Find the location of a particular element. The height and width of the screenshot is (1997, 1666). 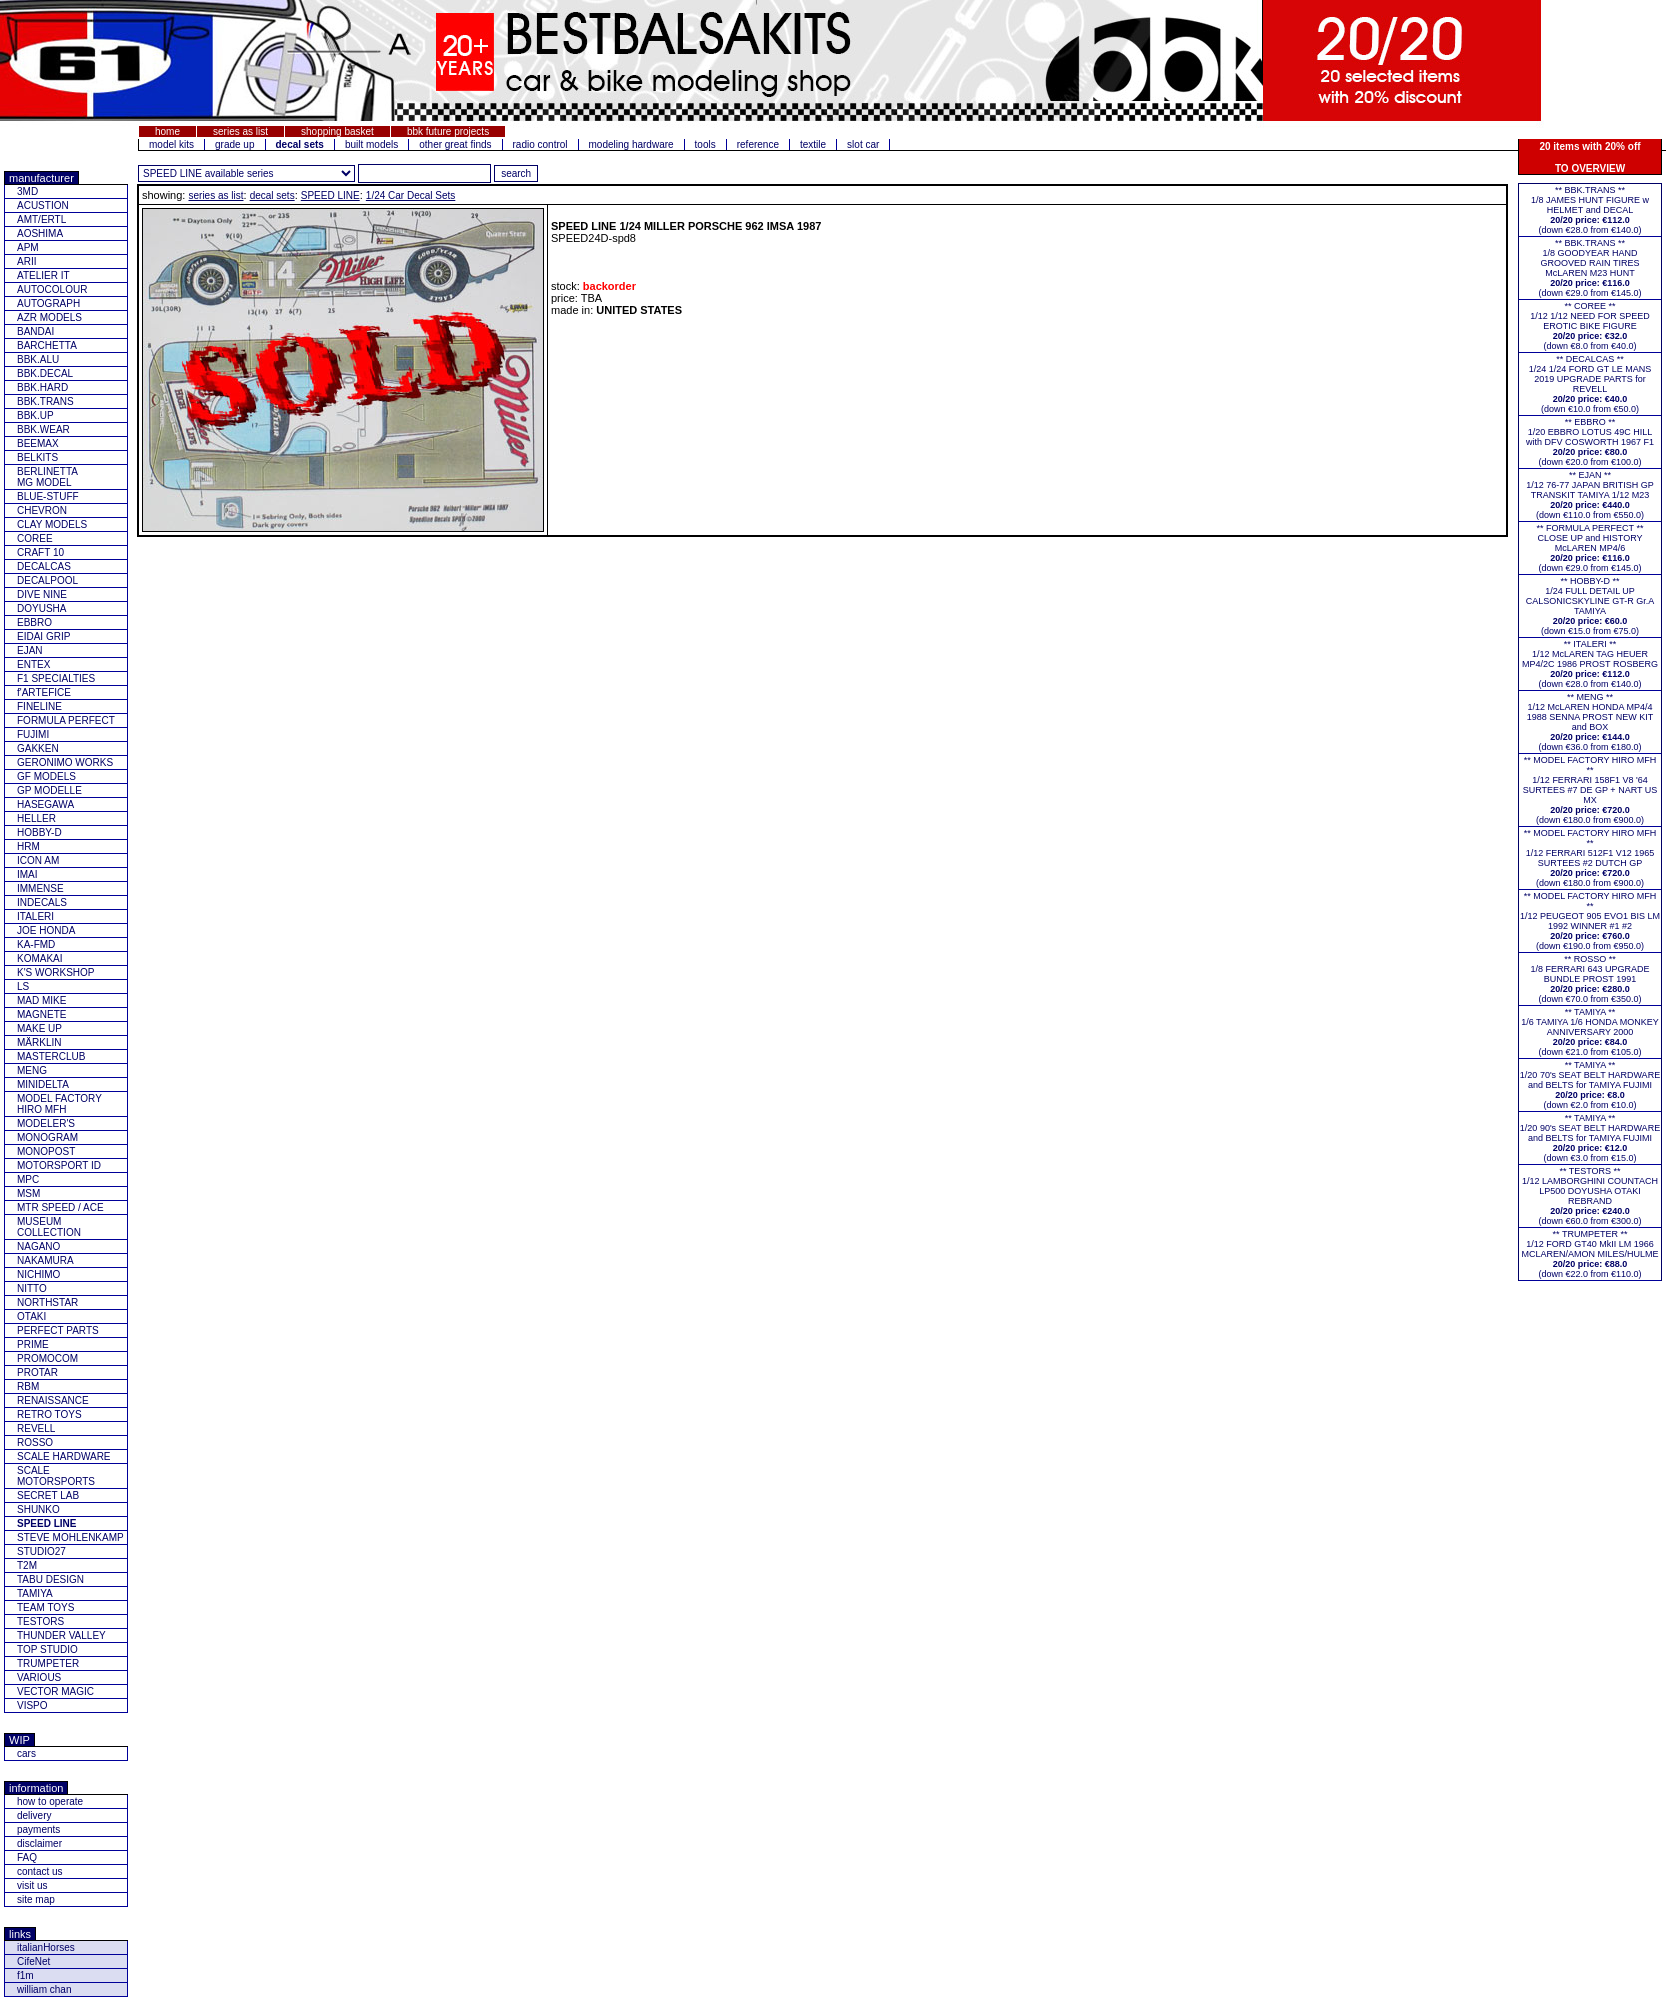

FAQ is located at coordinates (27, 1857).